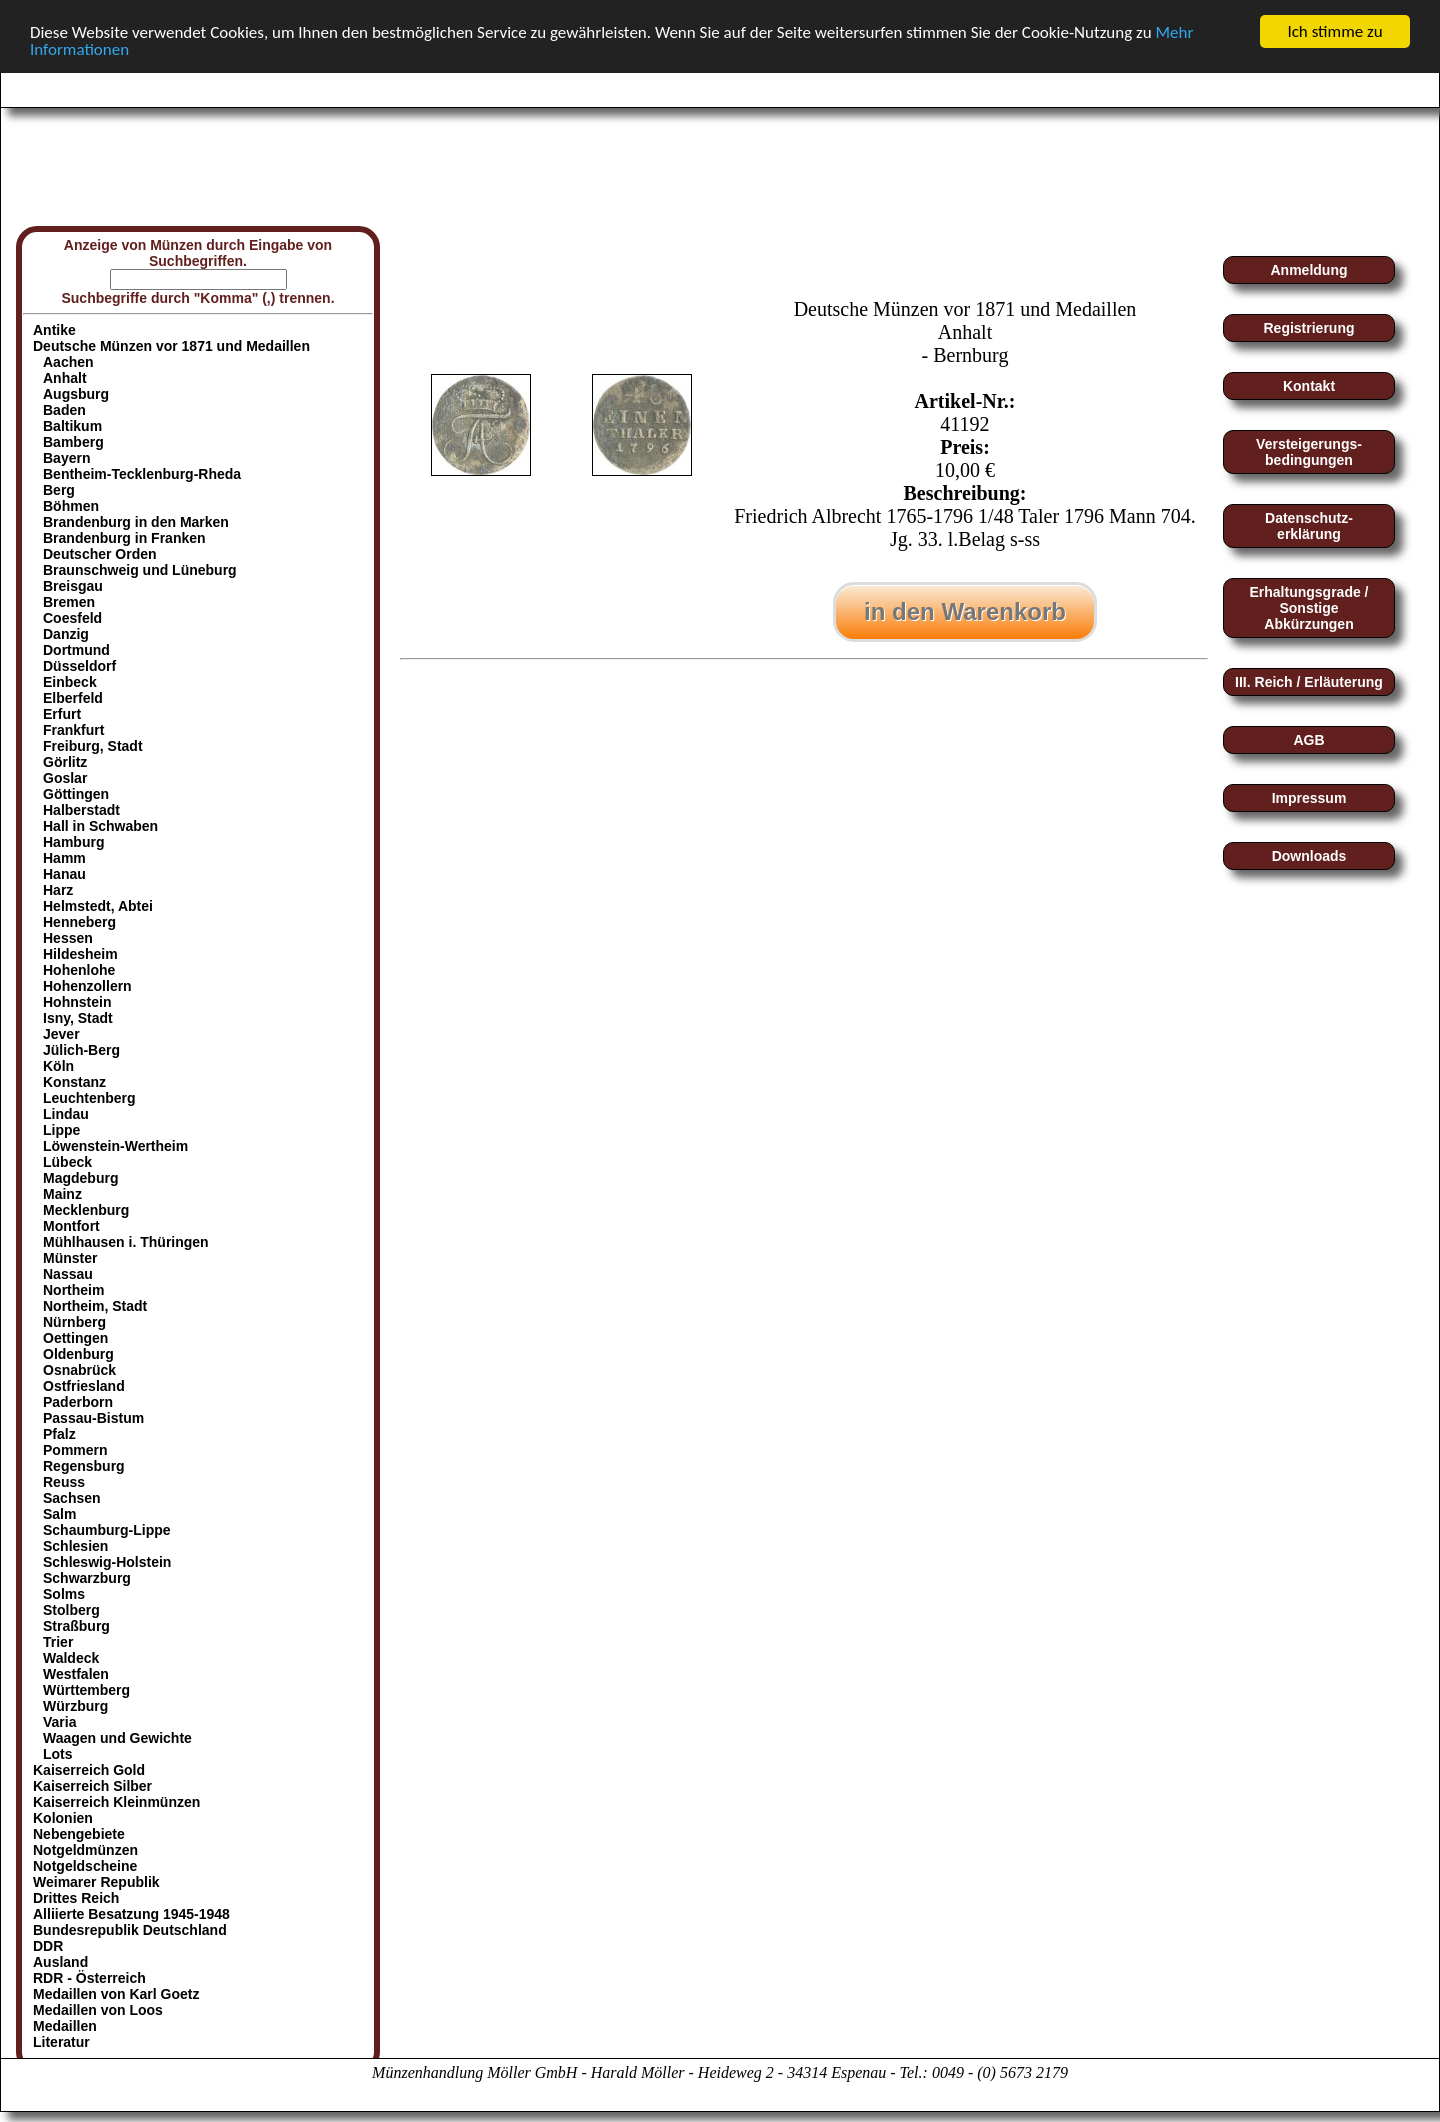 The width and height of the screenshot is (1440, 2122). Describe the element at coordinates (74, 1082) in the screenshot. I see `Konstanz` at that location.